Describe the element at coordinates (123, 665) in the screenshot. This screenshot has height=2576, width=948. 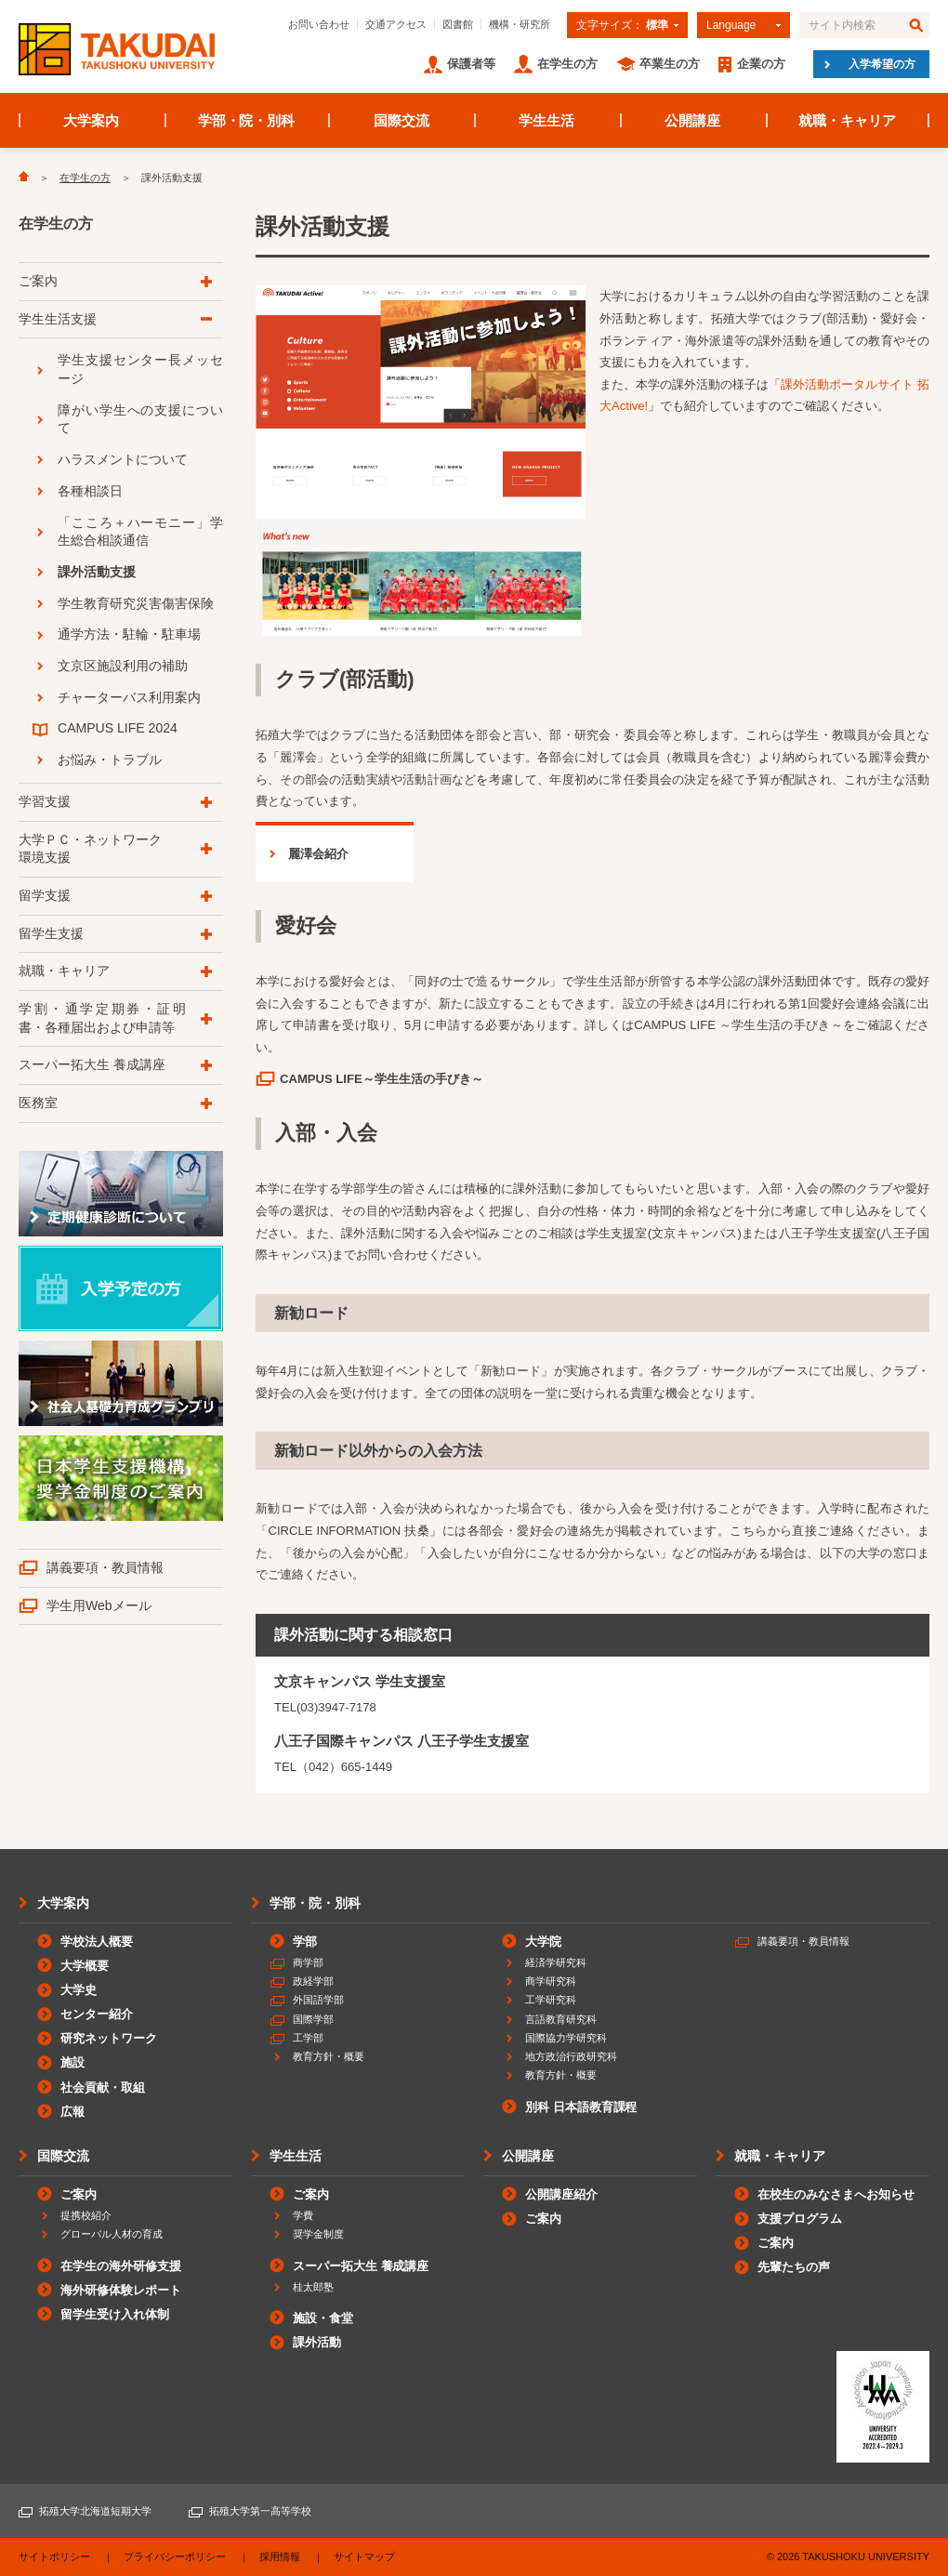
I see `文京区施設利用の補助` at that location.